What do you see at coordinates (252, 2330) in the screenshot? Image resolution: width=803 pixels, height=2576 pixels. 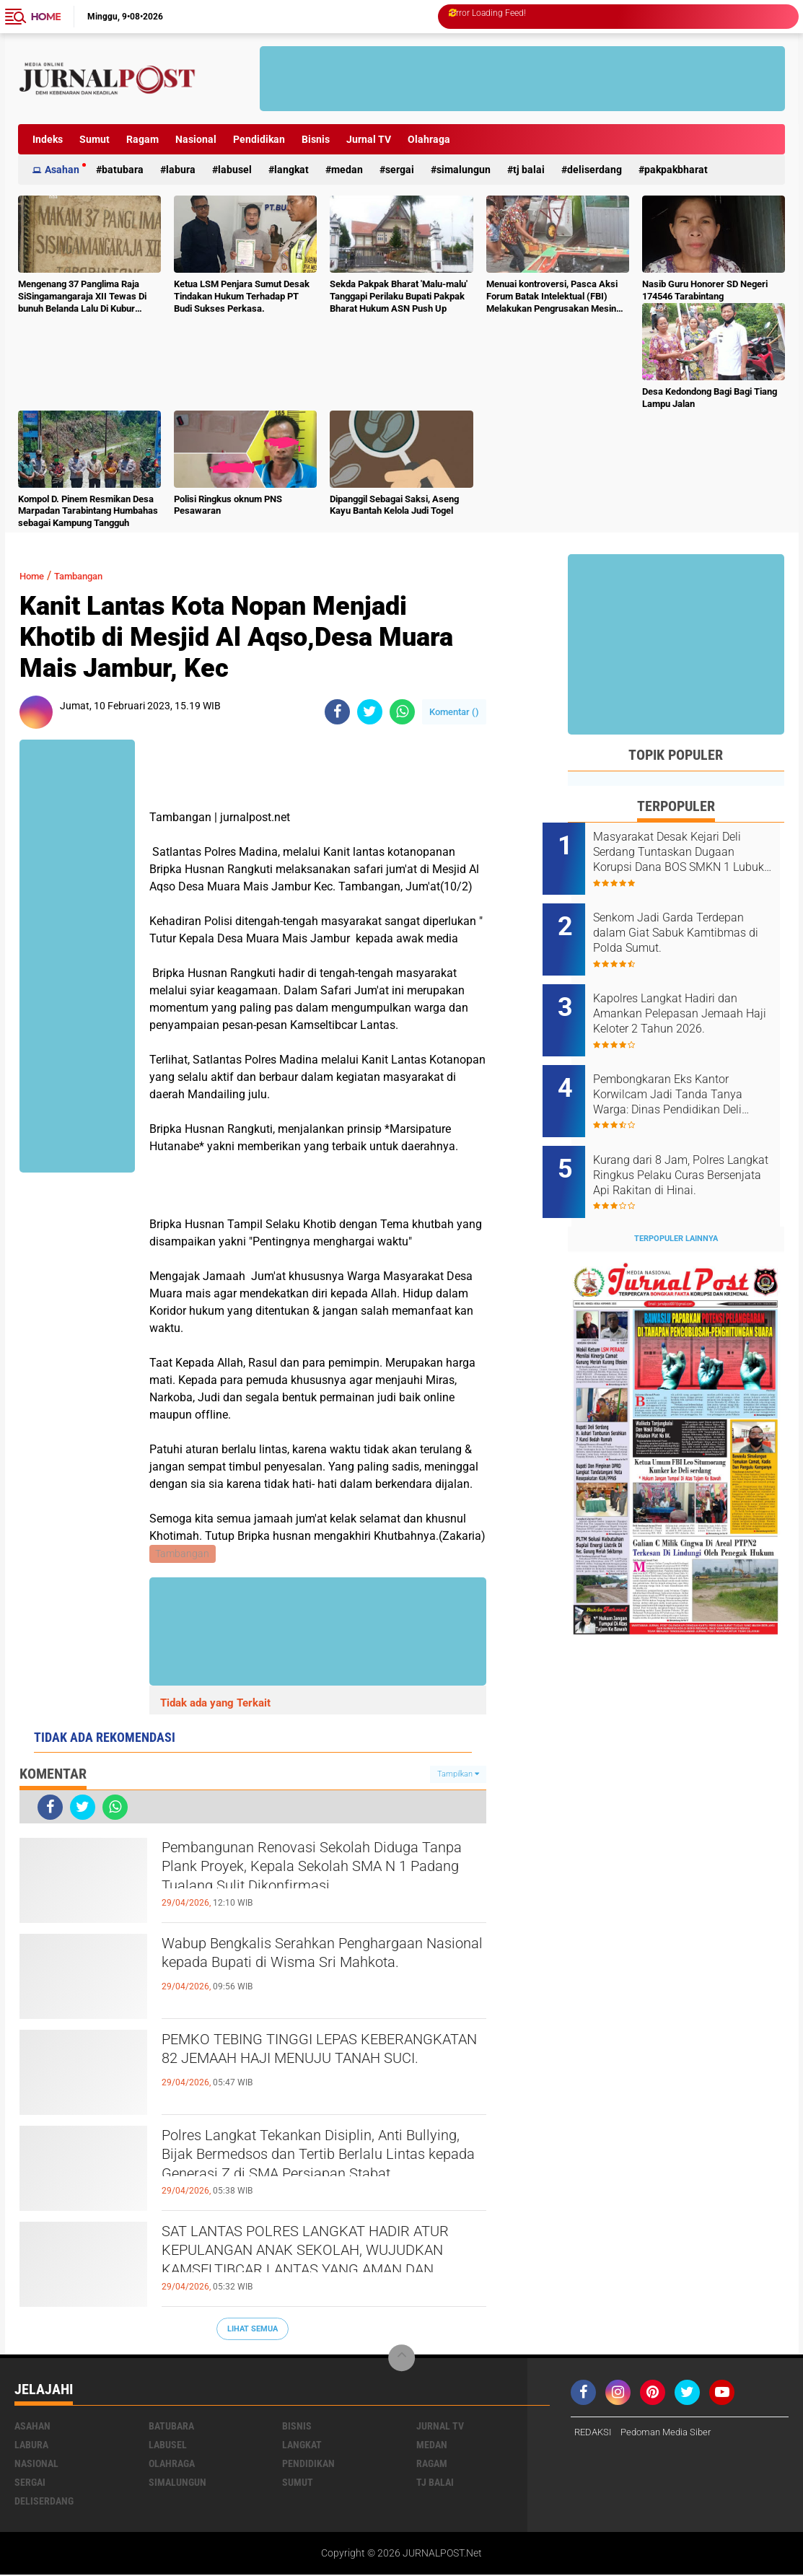 I see `Lihat Semua` at bounding box center [252, 2330].